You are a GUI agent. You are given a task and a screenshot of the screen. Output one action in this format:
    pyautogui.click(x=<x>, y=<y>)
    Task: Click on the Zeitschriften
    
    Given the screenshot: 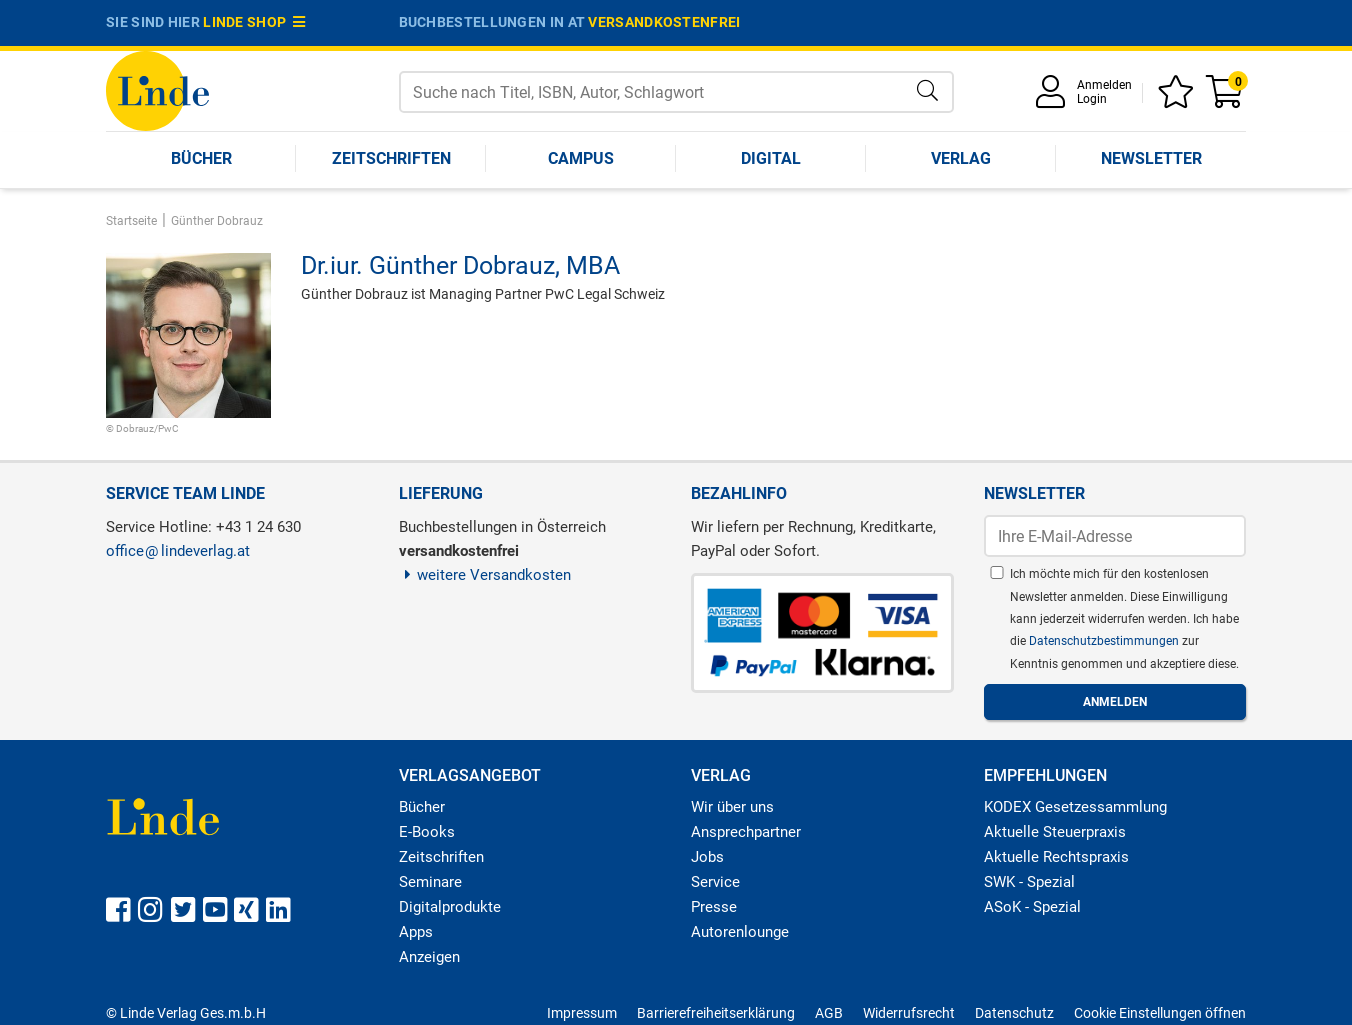 What is the action you would take?
    pyautogui.click(x=391, y=158)
    